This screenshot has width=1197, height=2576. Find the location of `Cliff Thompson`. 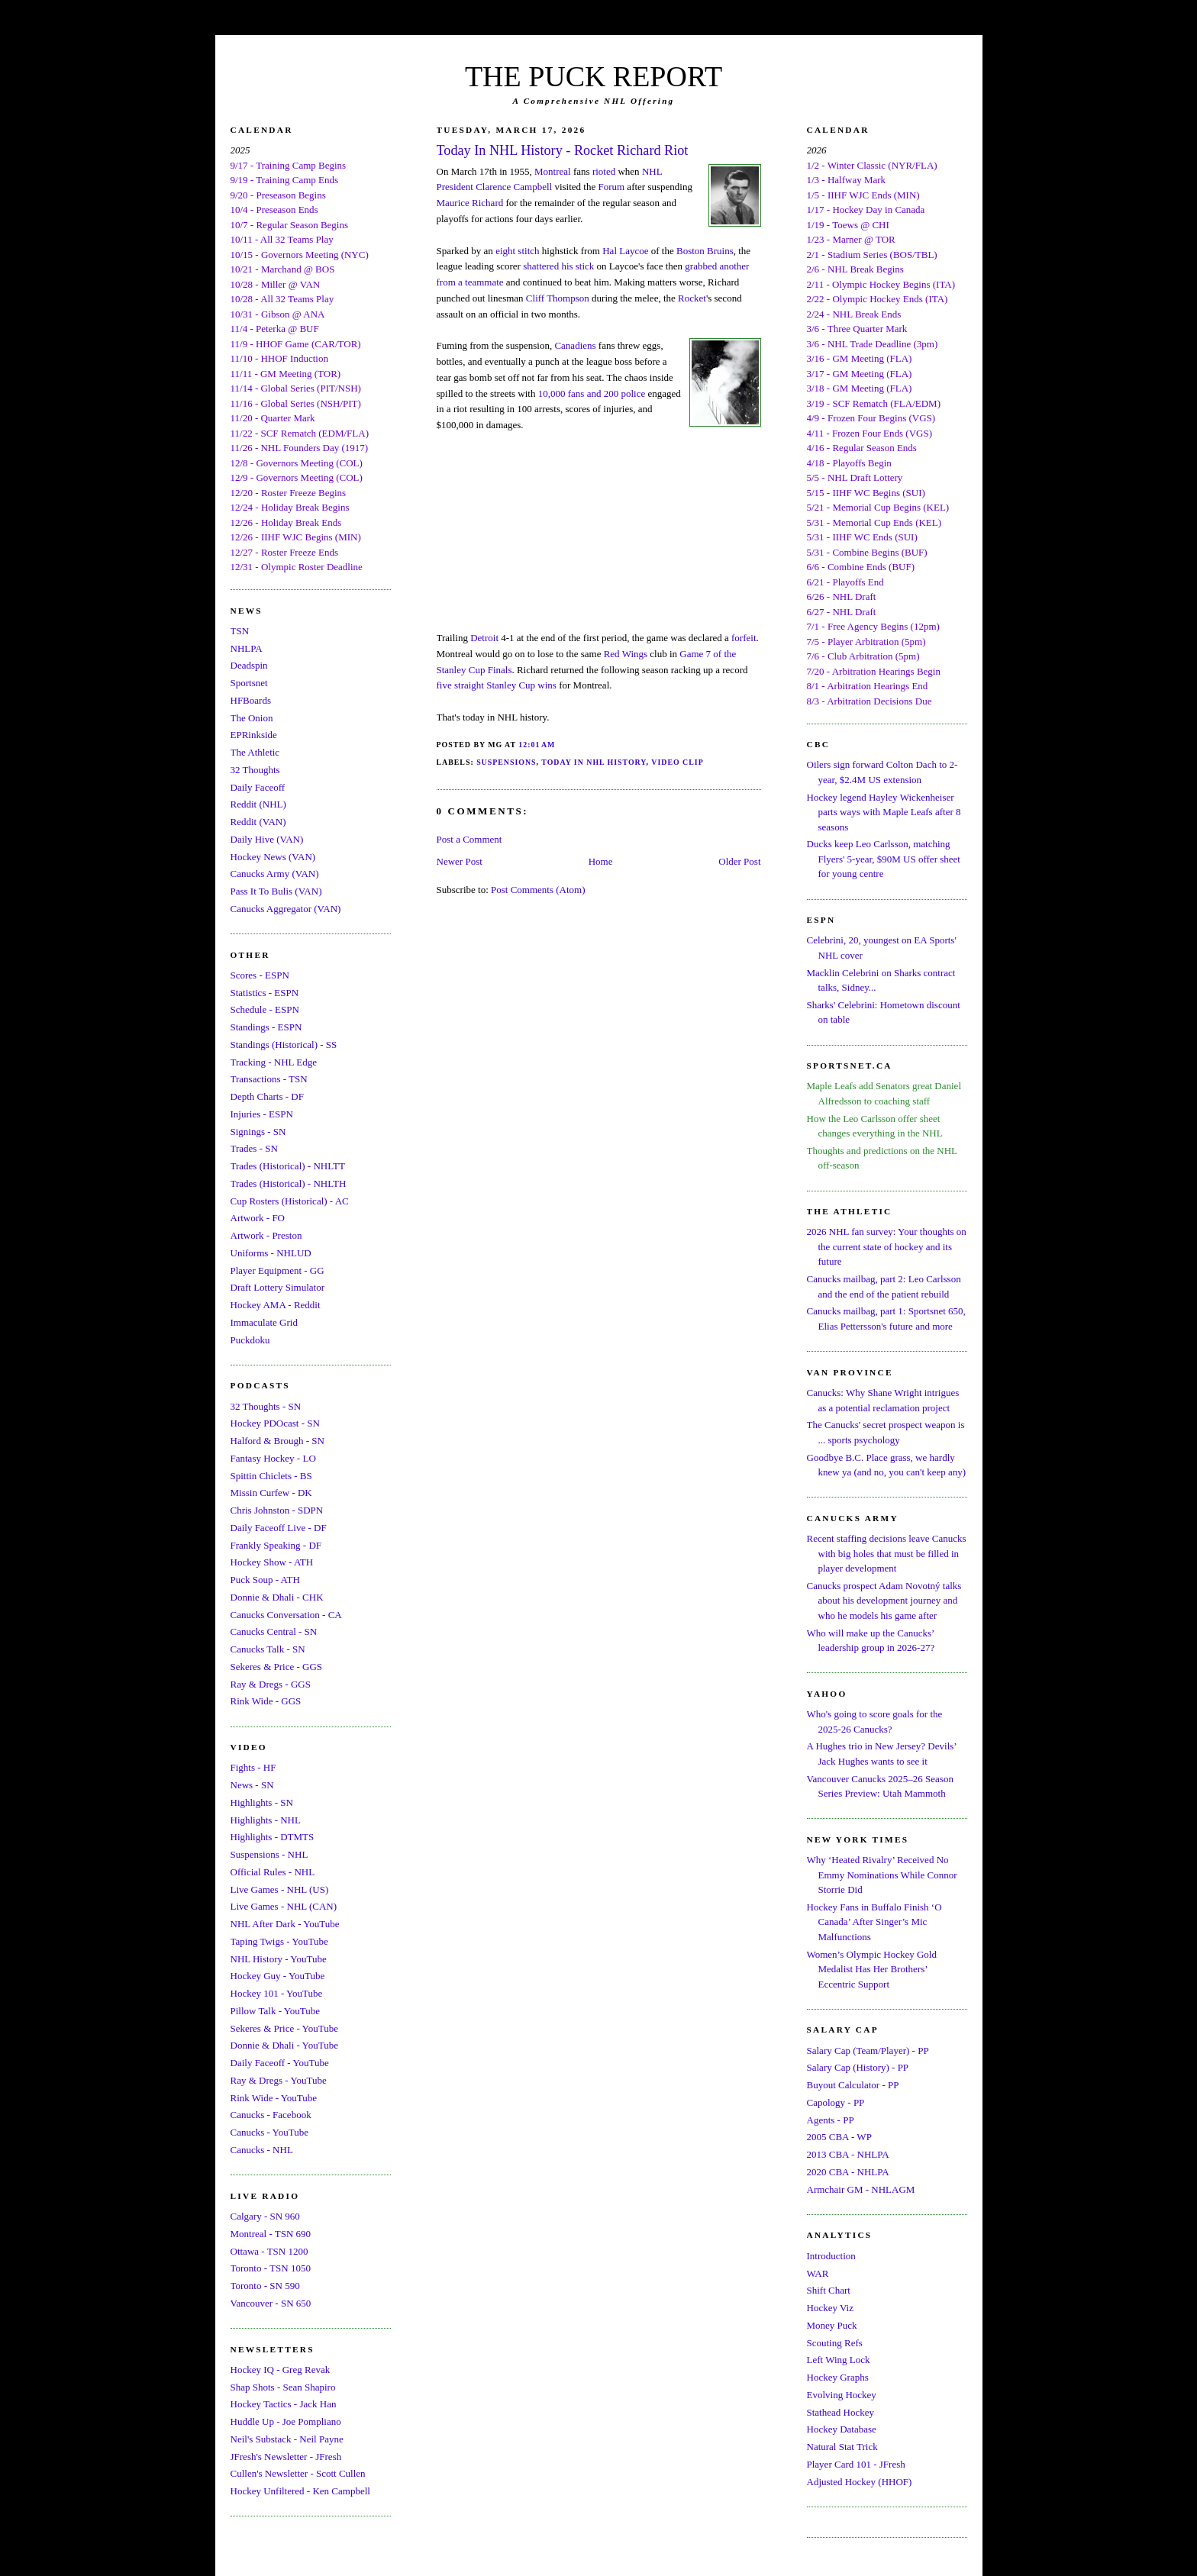

Cliff Thompson is located at coordinates (557, 298).